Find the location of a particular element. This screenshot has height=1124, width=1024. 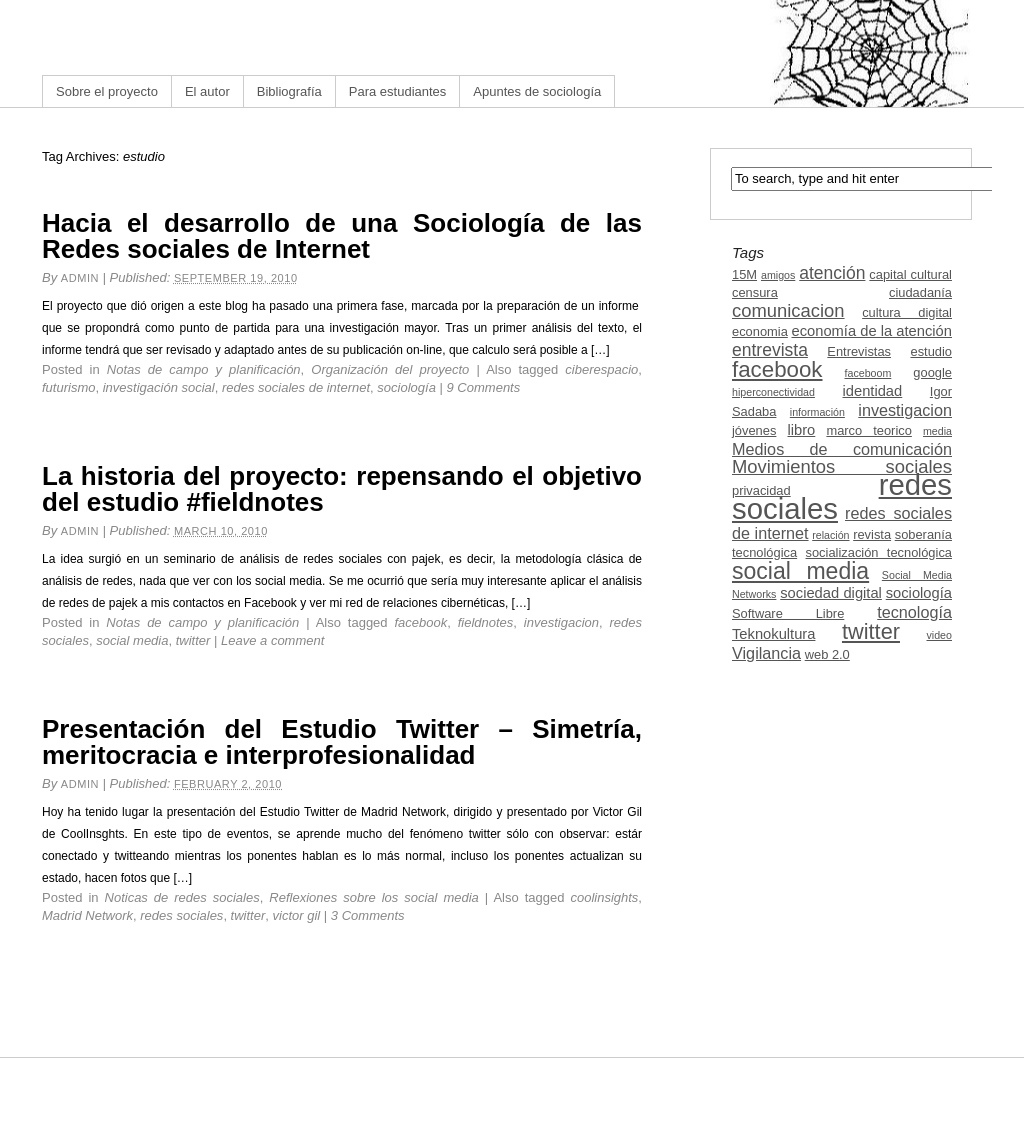

estudio [estudio (3 items)] is located at coordinates (931, 351).